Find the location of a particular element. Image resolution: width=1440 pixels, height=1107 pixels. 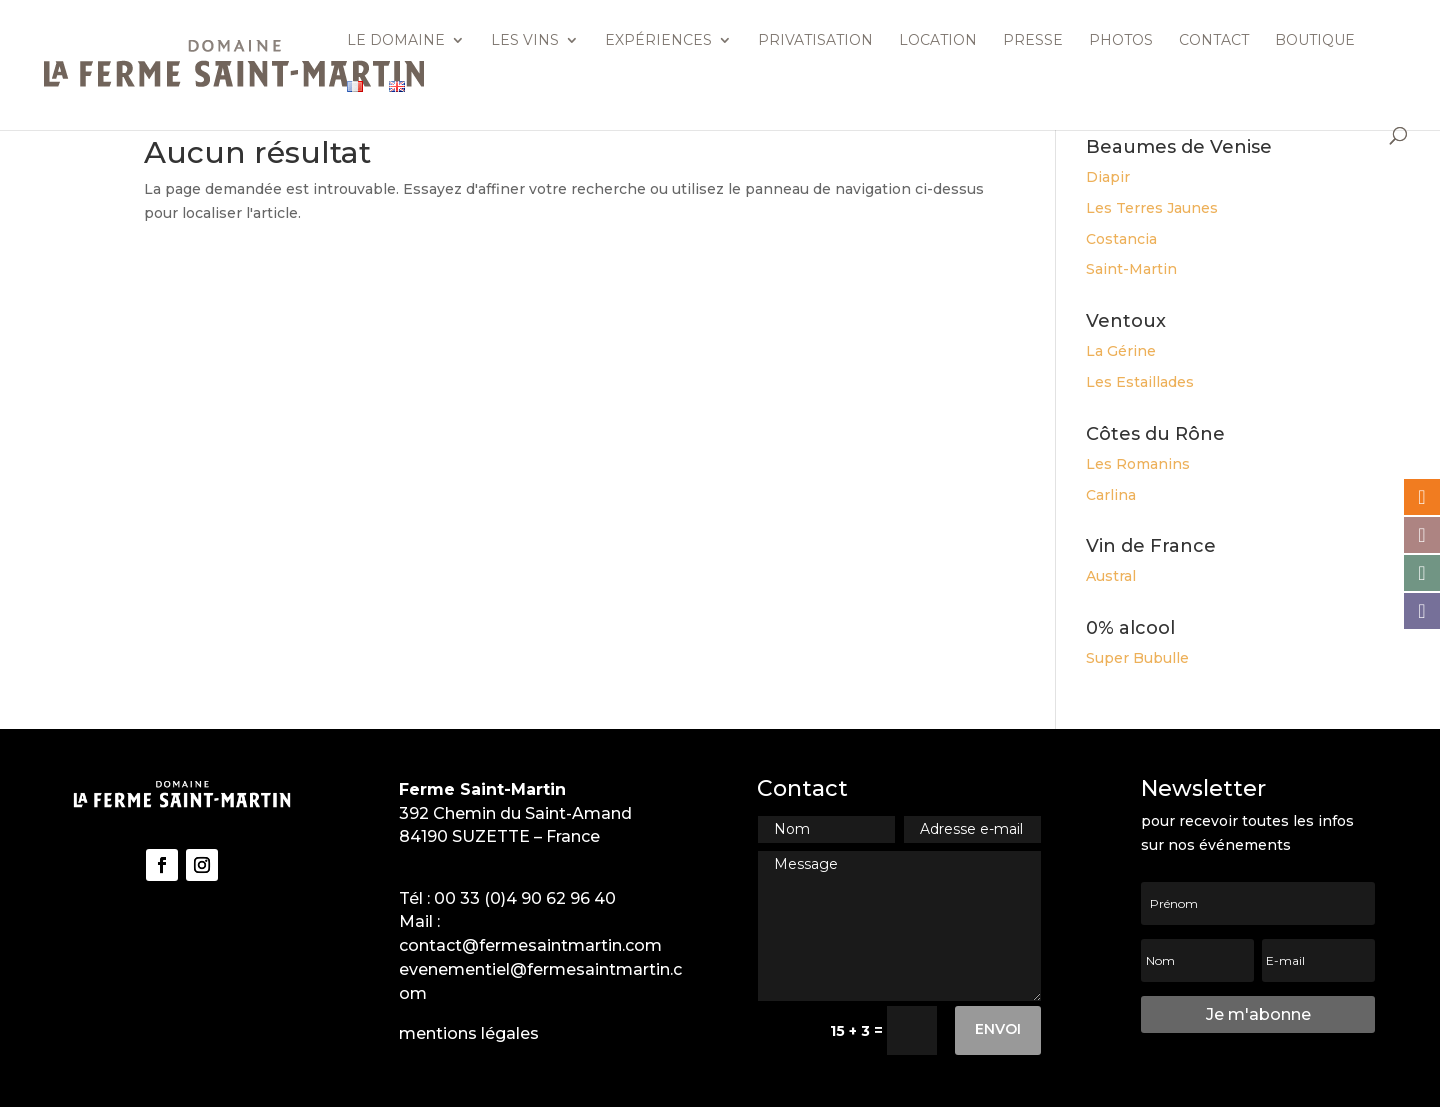

Les Estaillades is located at coordinates (1140, 382).